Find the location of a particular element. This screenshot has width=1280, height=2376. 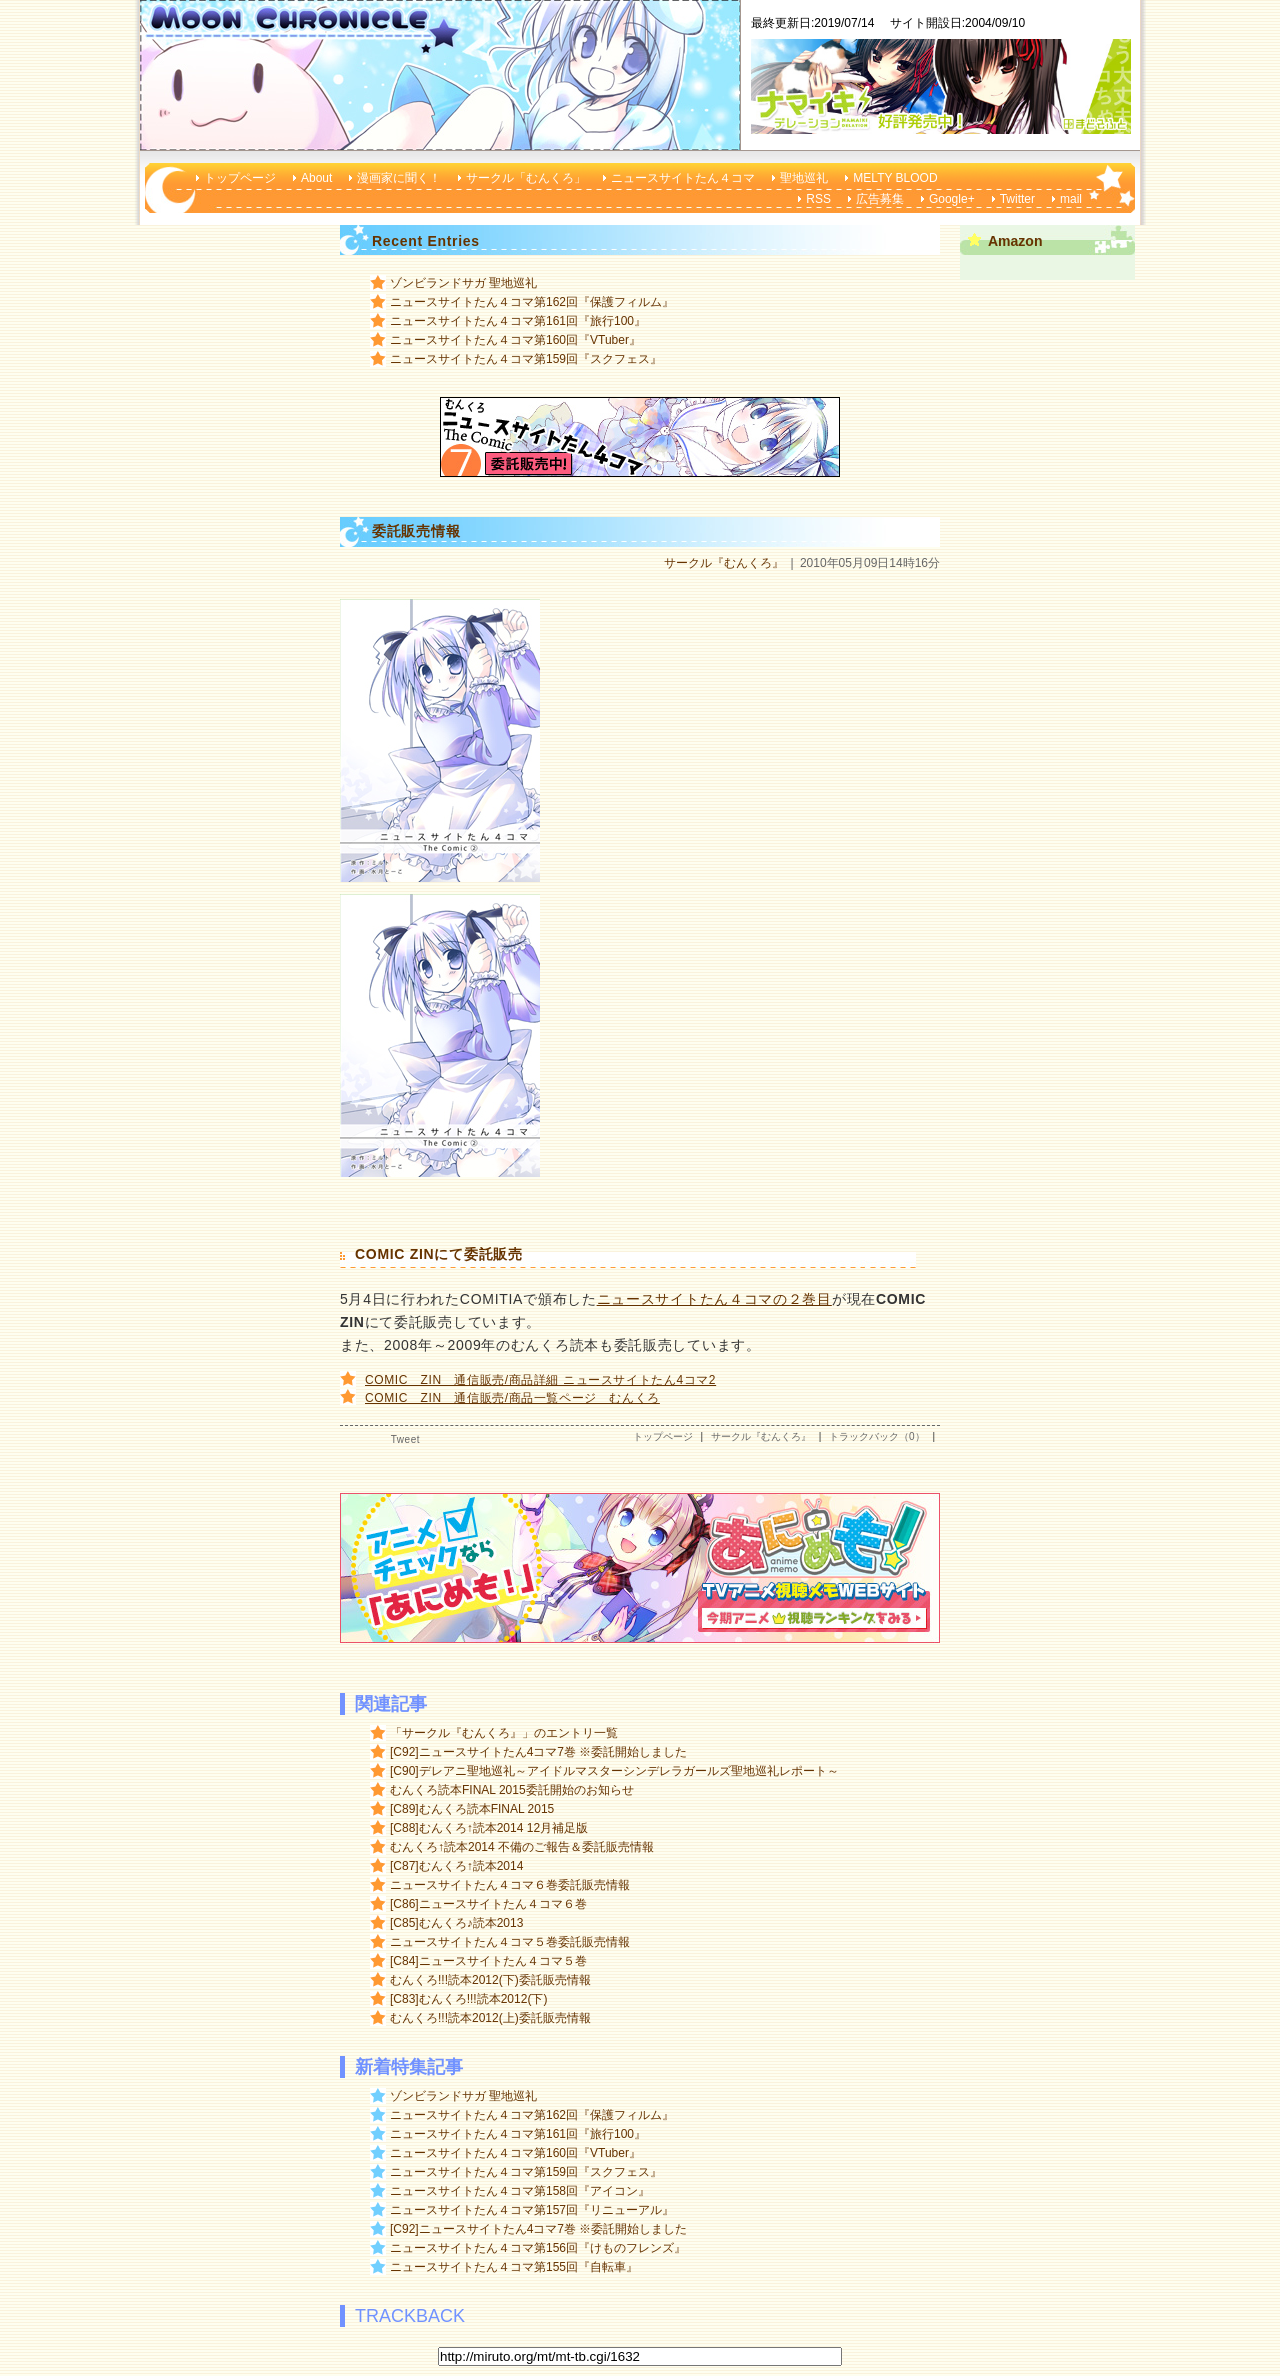

聖地巡礼 is located at coordinates (804, 178).